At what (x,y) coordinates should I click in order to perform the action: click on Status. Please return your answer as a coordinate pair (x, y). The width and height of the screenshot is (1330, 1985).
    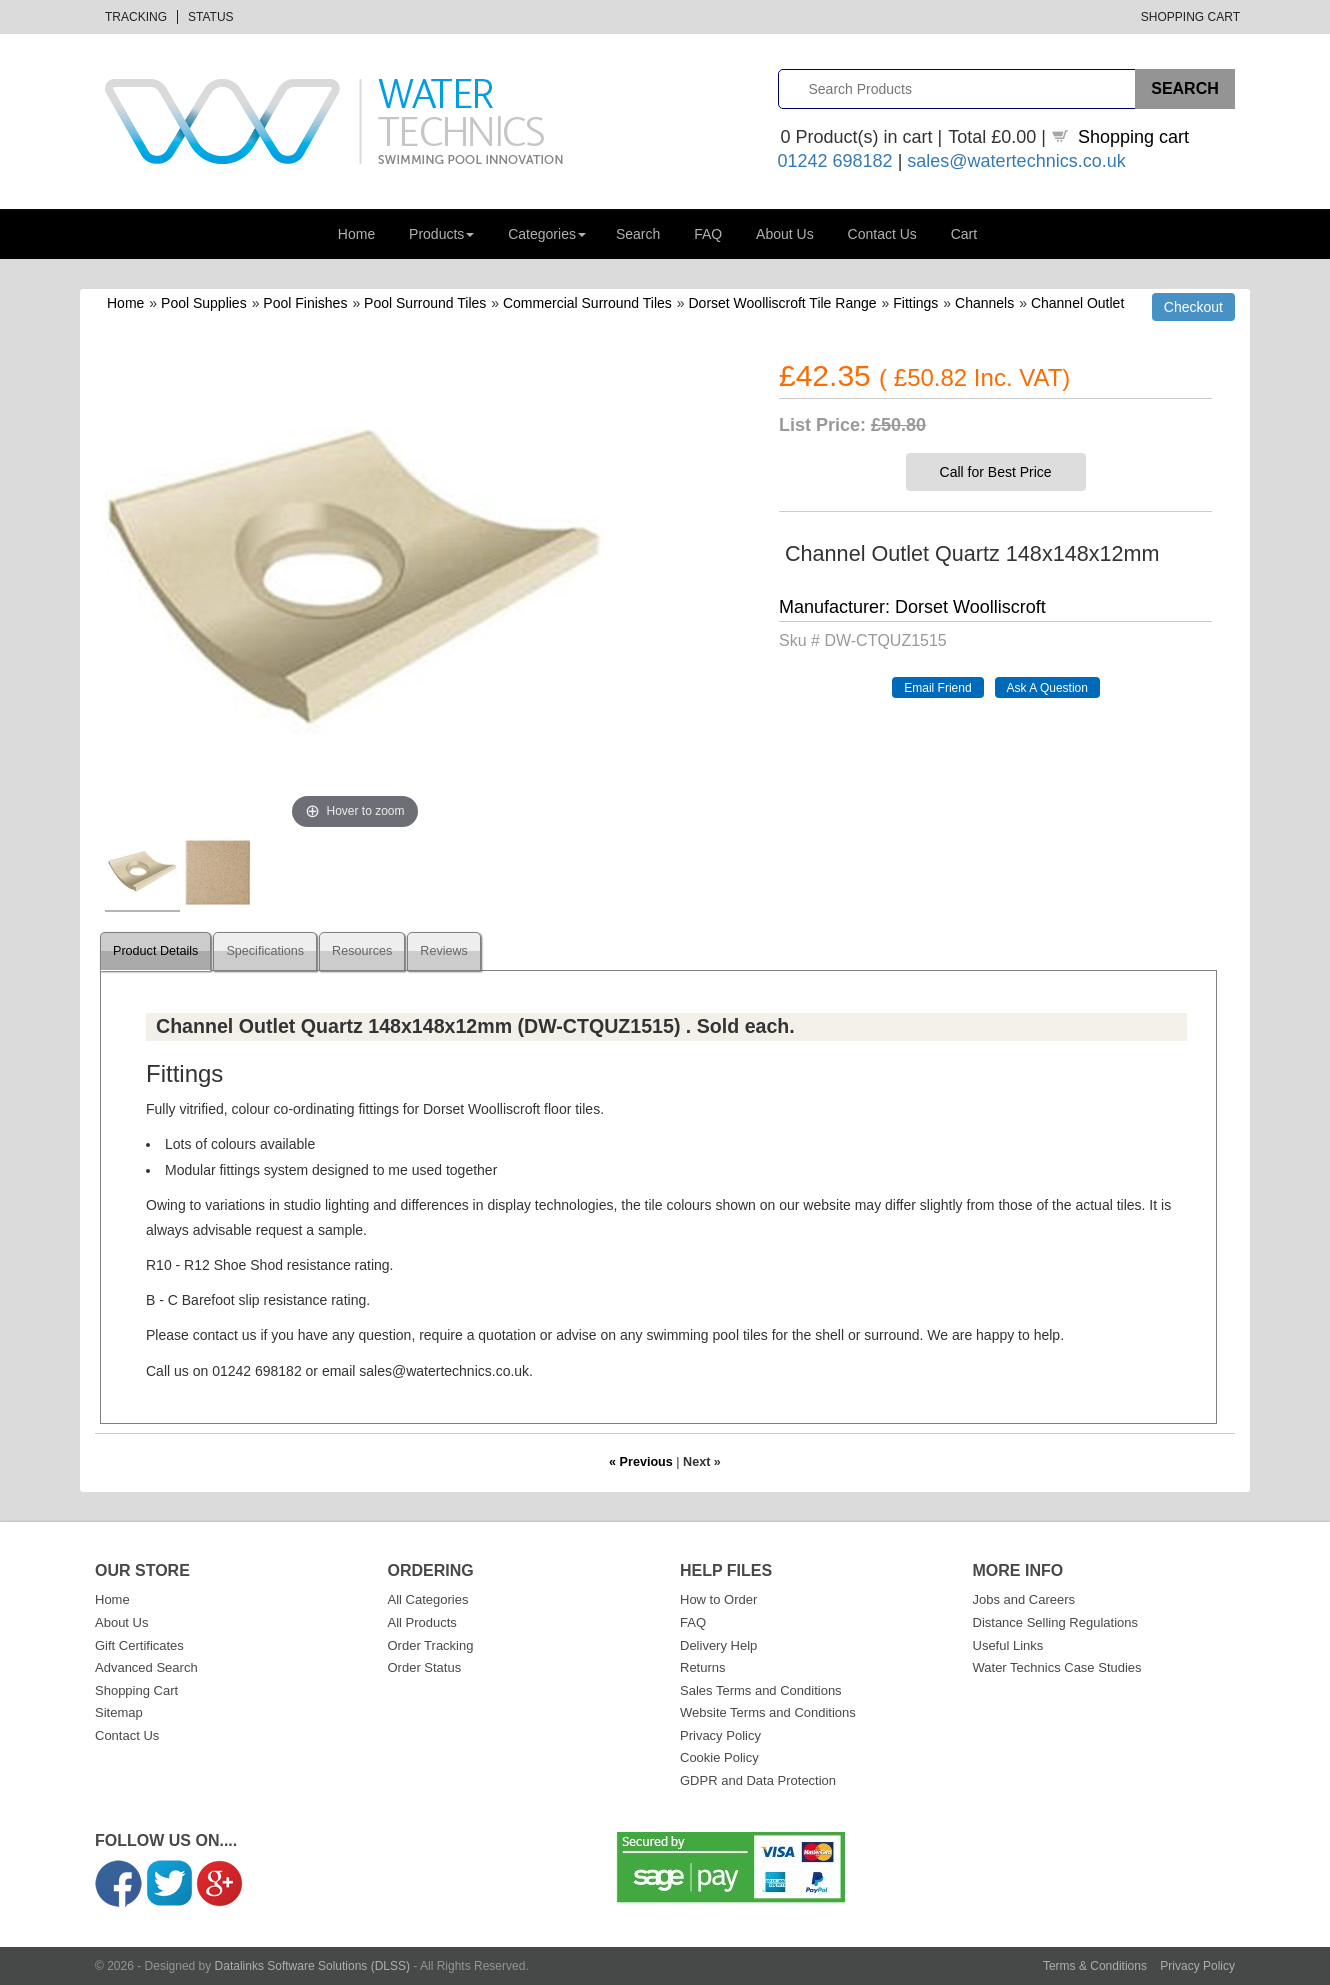
    Looking at the image, I should click on (211, 17).